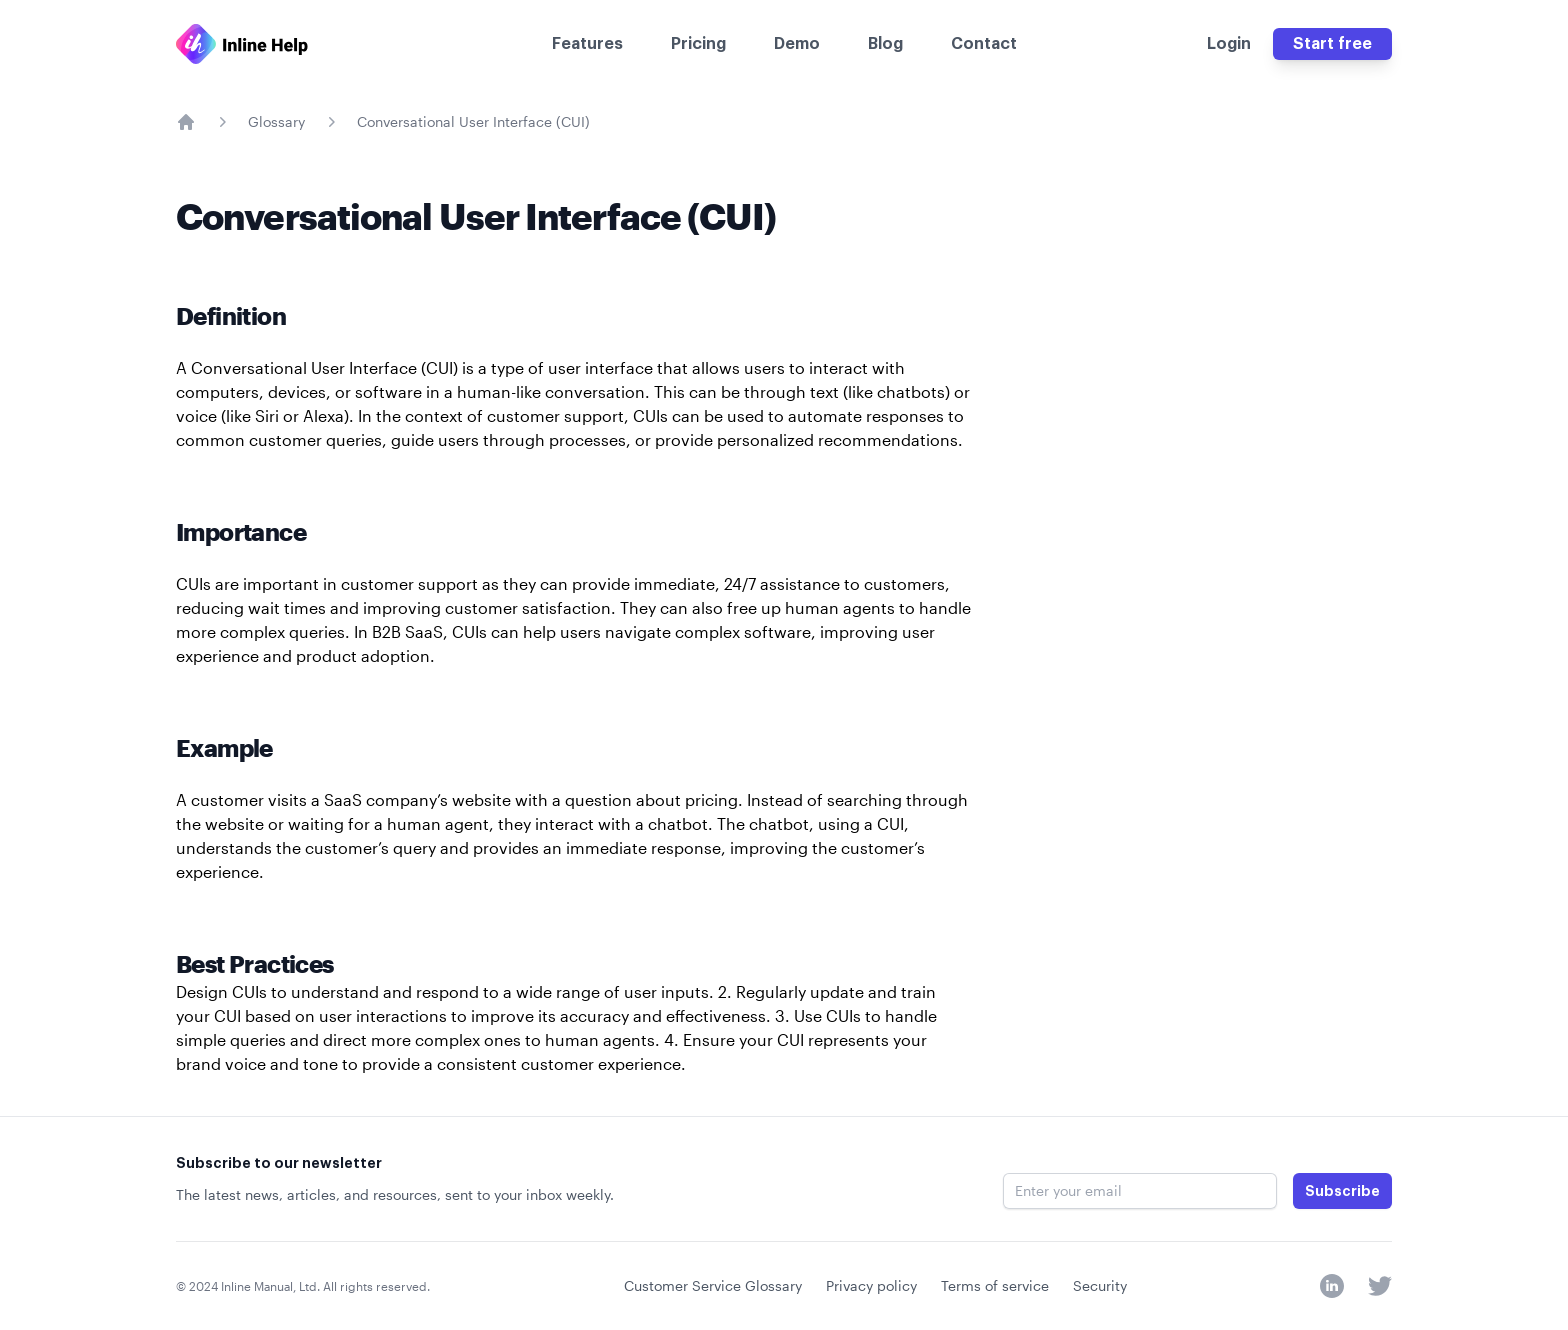  Describe the element at coordinates (984, 44) in the screenshot. I see `Contact` at that location.